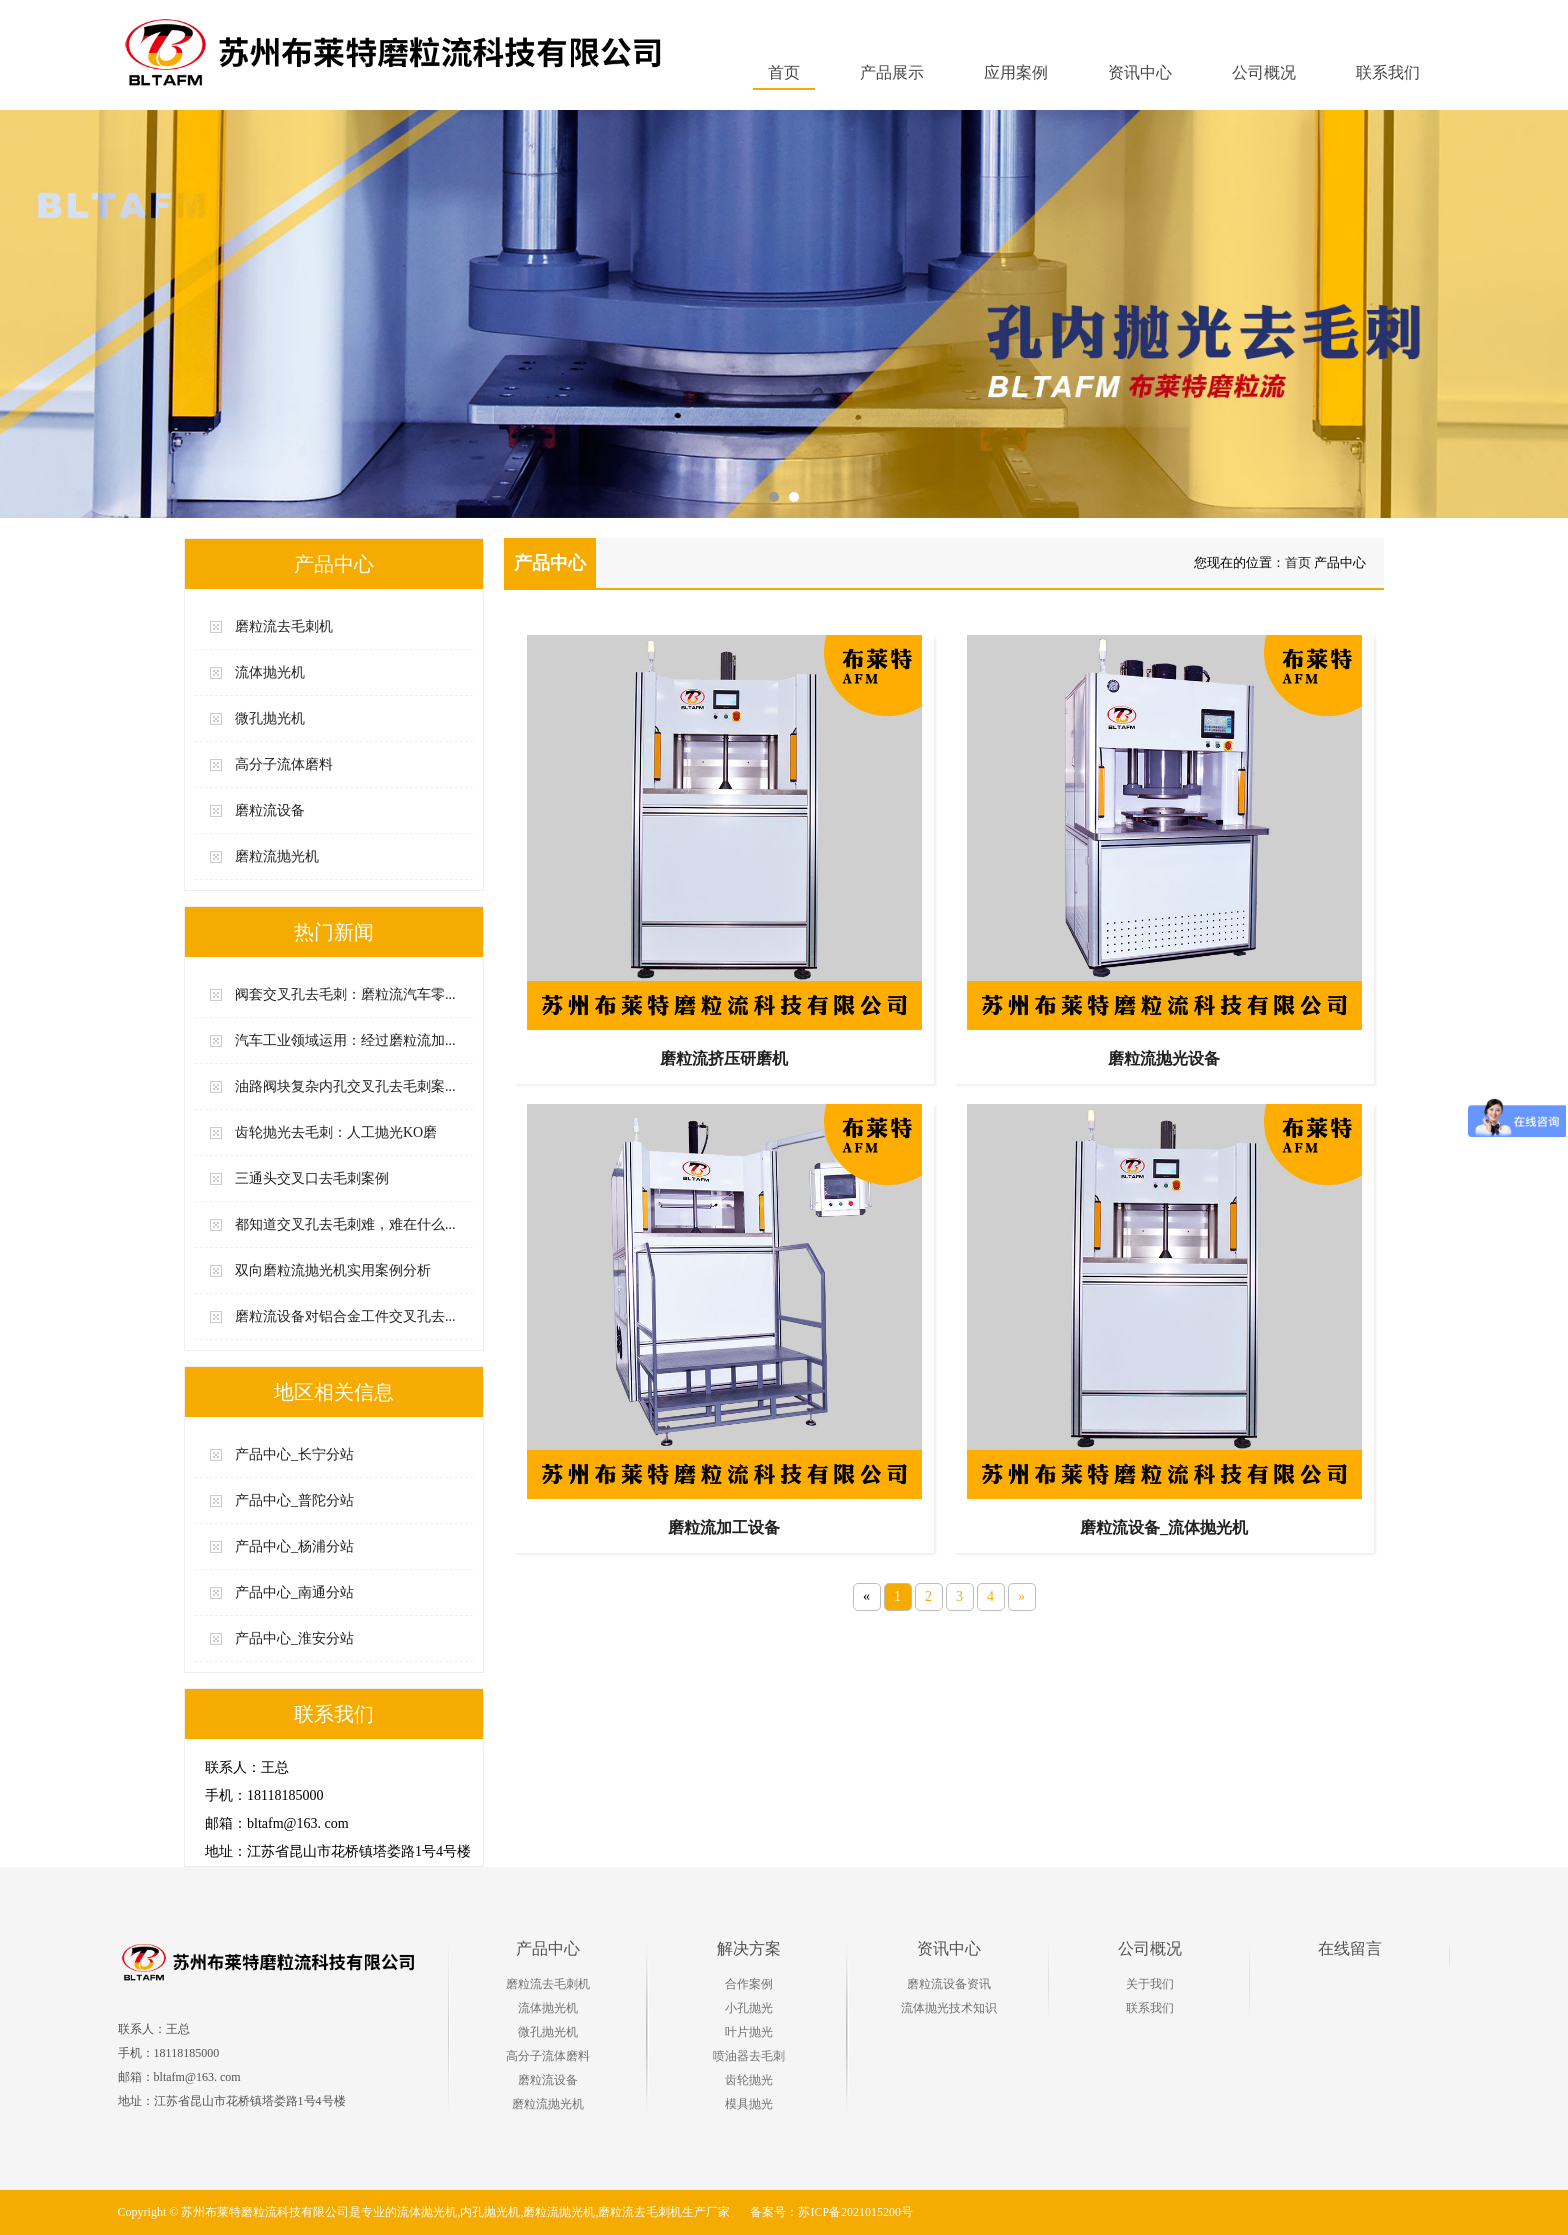 This screenshot has width=1568, height=2235. Describe the element at coordinates (270, 810) in the screenshot. I see `磨粒流设备` at that location.